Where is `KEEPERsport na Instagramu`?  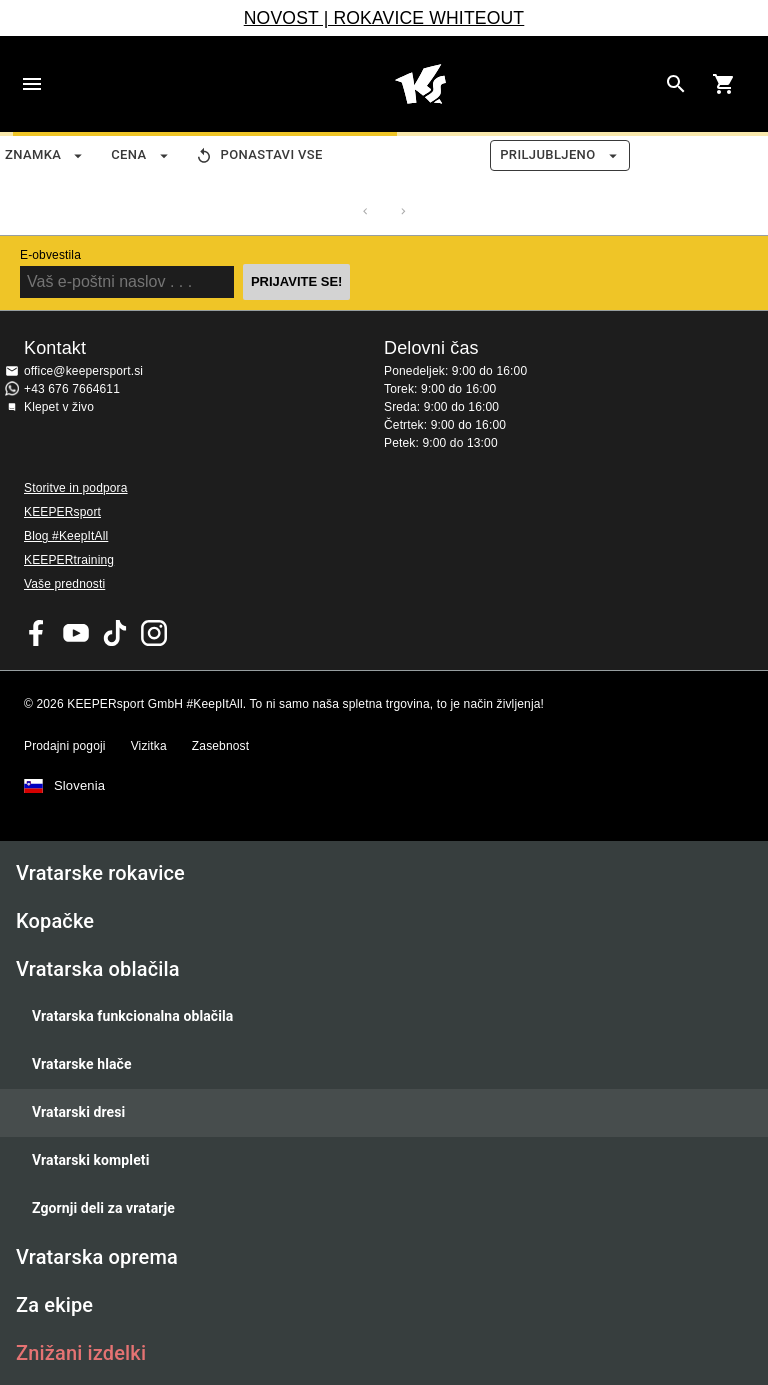 KEEPERsport na Instagramu is located at coordinates (154, 633).